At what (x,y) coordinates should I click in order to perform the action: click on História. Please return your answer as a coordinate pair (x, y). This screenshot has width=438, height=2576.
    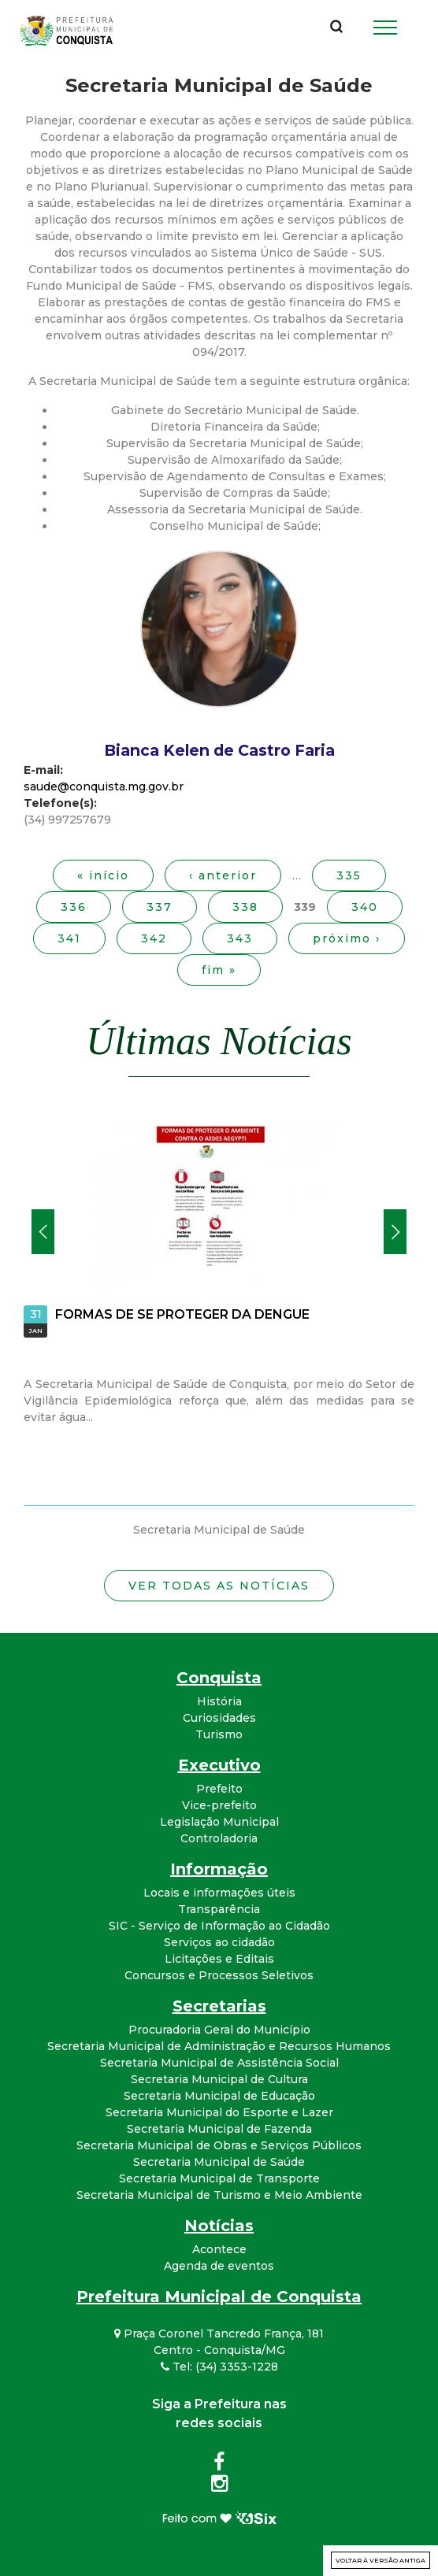
    Looking at the image, I should click on (219, 1701).